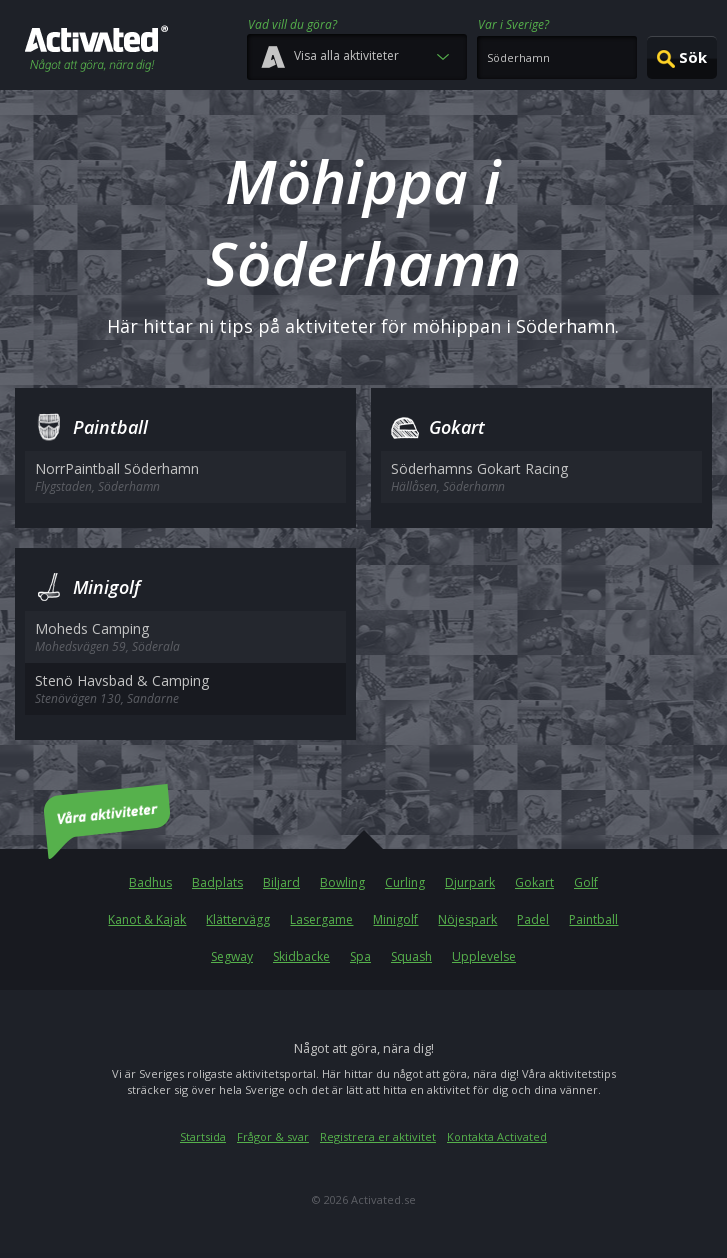 The image size is (727, 1258). Describe the element at coordinates (147, 919) in the screenshot. I see `Kanot & Kajak` at that location.